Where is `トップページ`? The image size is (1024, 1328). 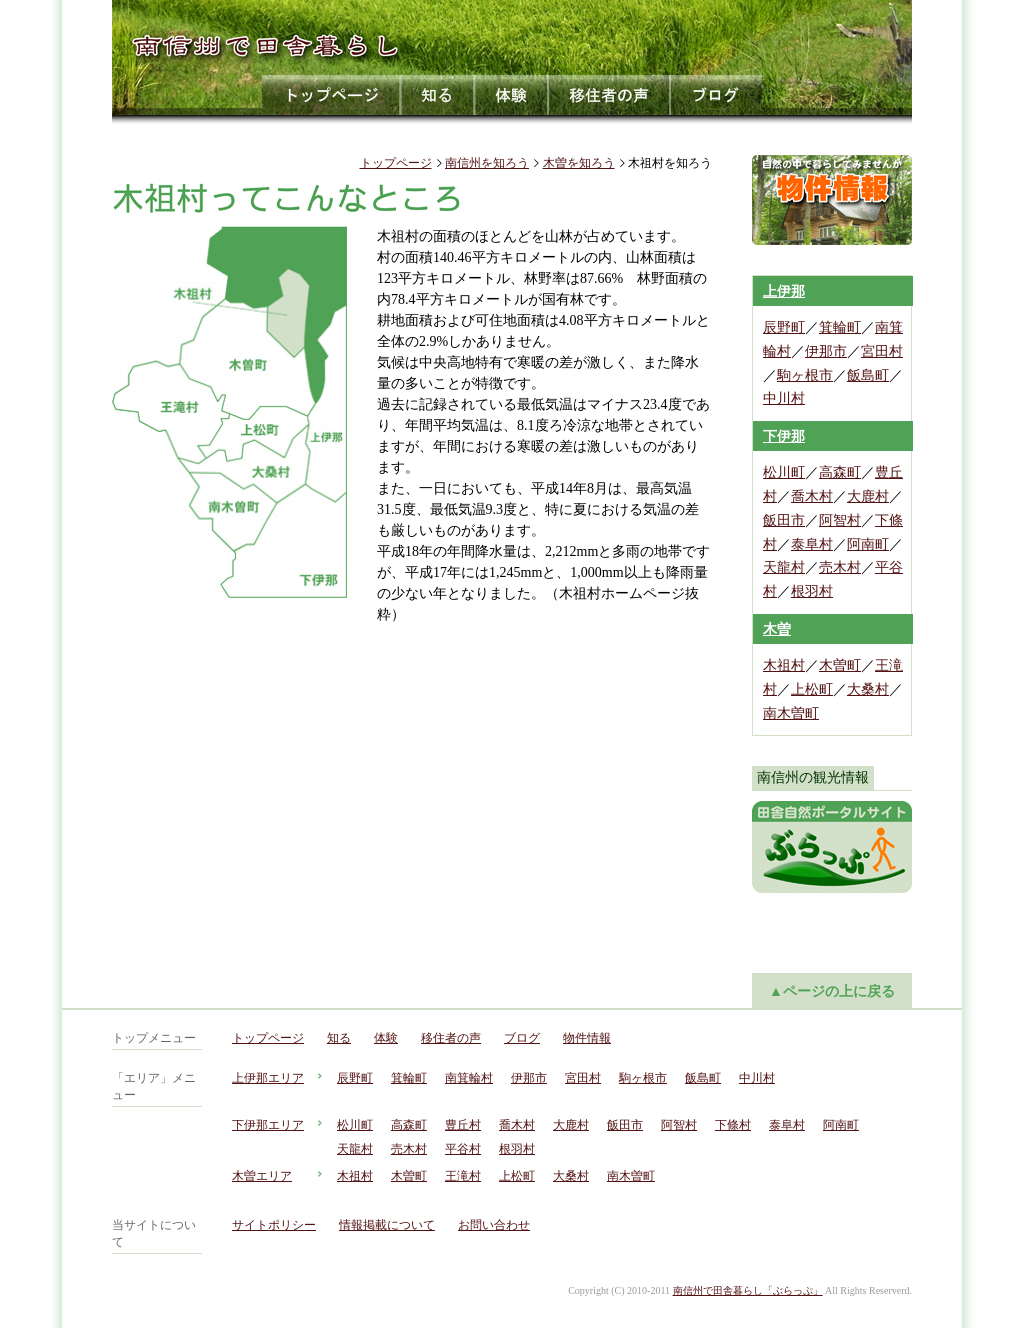 トップページ is located at coordinates (331, 95).